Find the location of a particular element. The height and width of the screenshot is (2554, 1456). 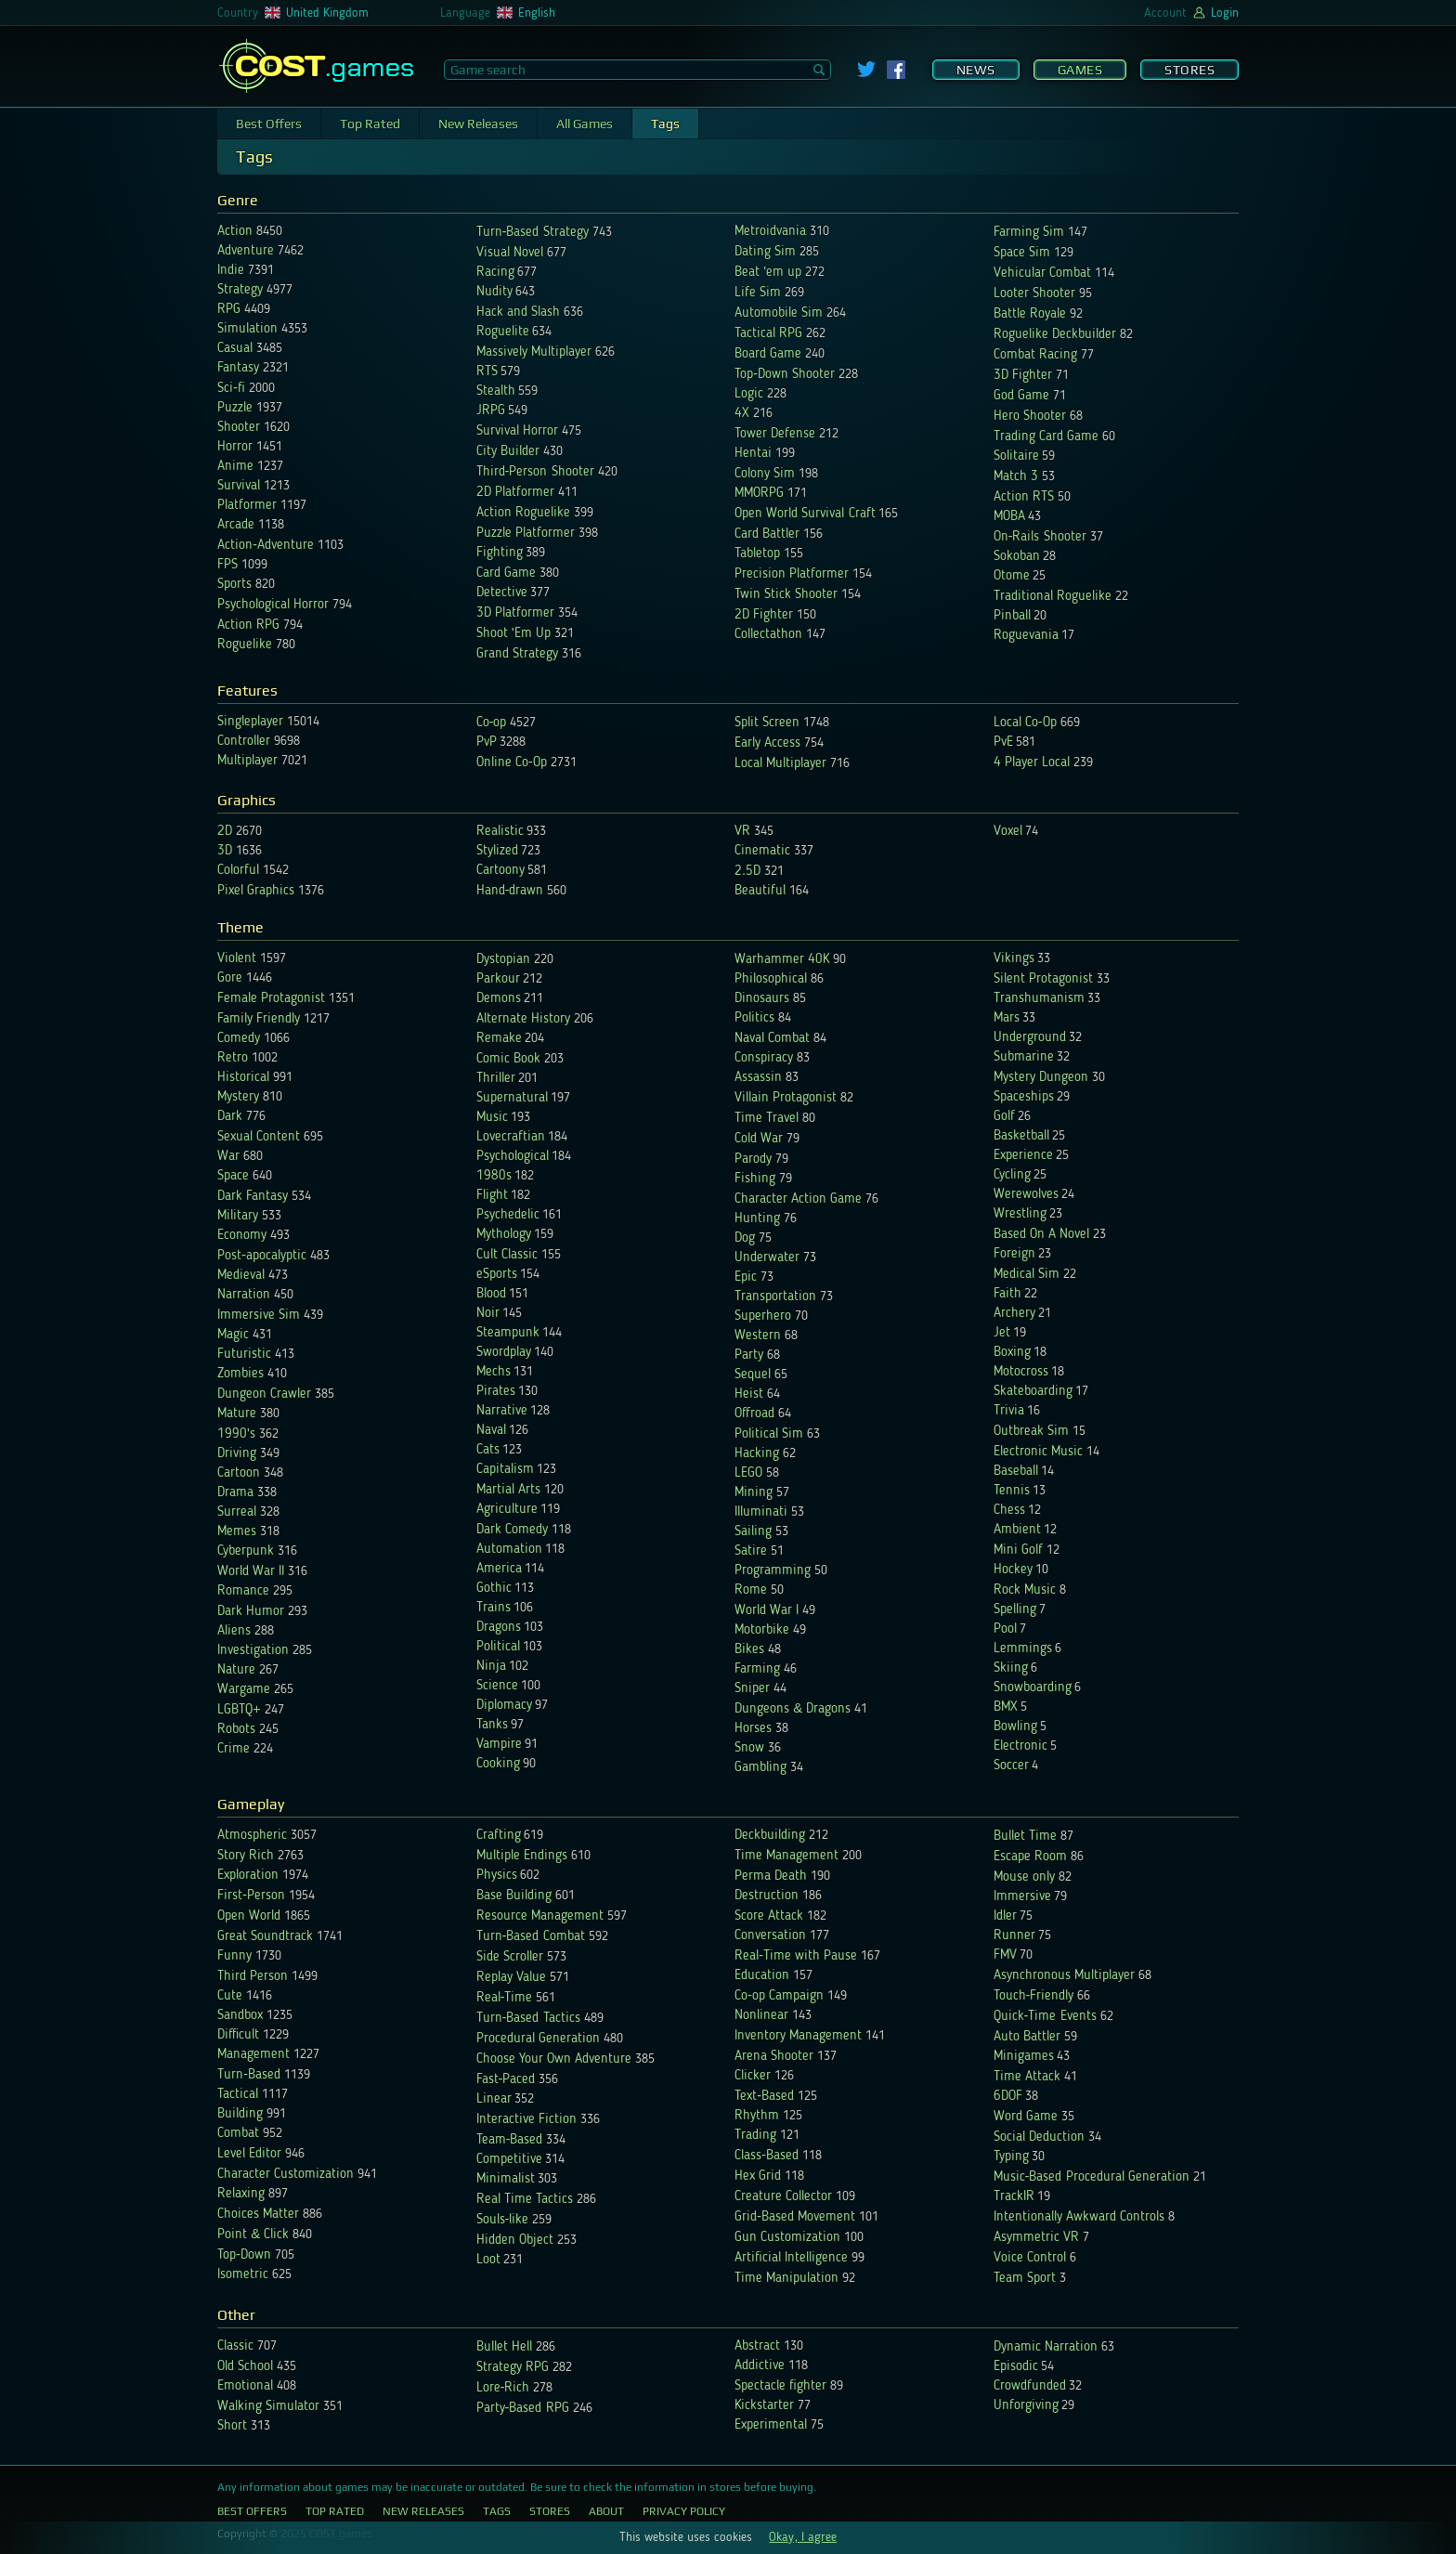

Electronic is located at coordinates (1020, 1746).